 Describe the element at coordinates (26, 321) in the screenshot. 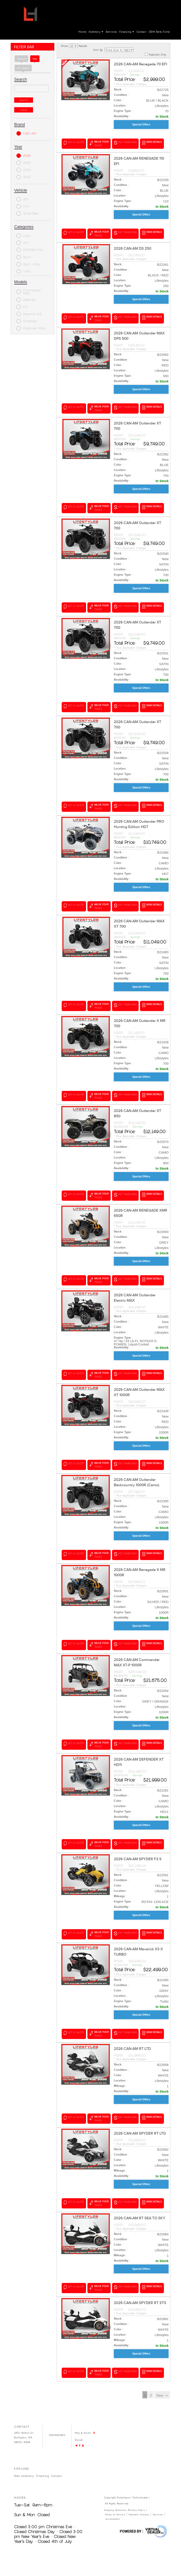

I see `Outlander` at that location.